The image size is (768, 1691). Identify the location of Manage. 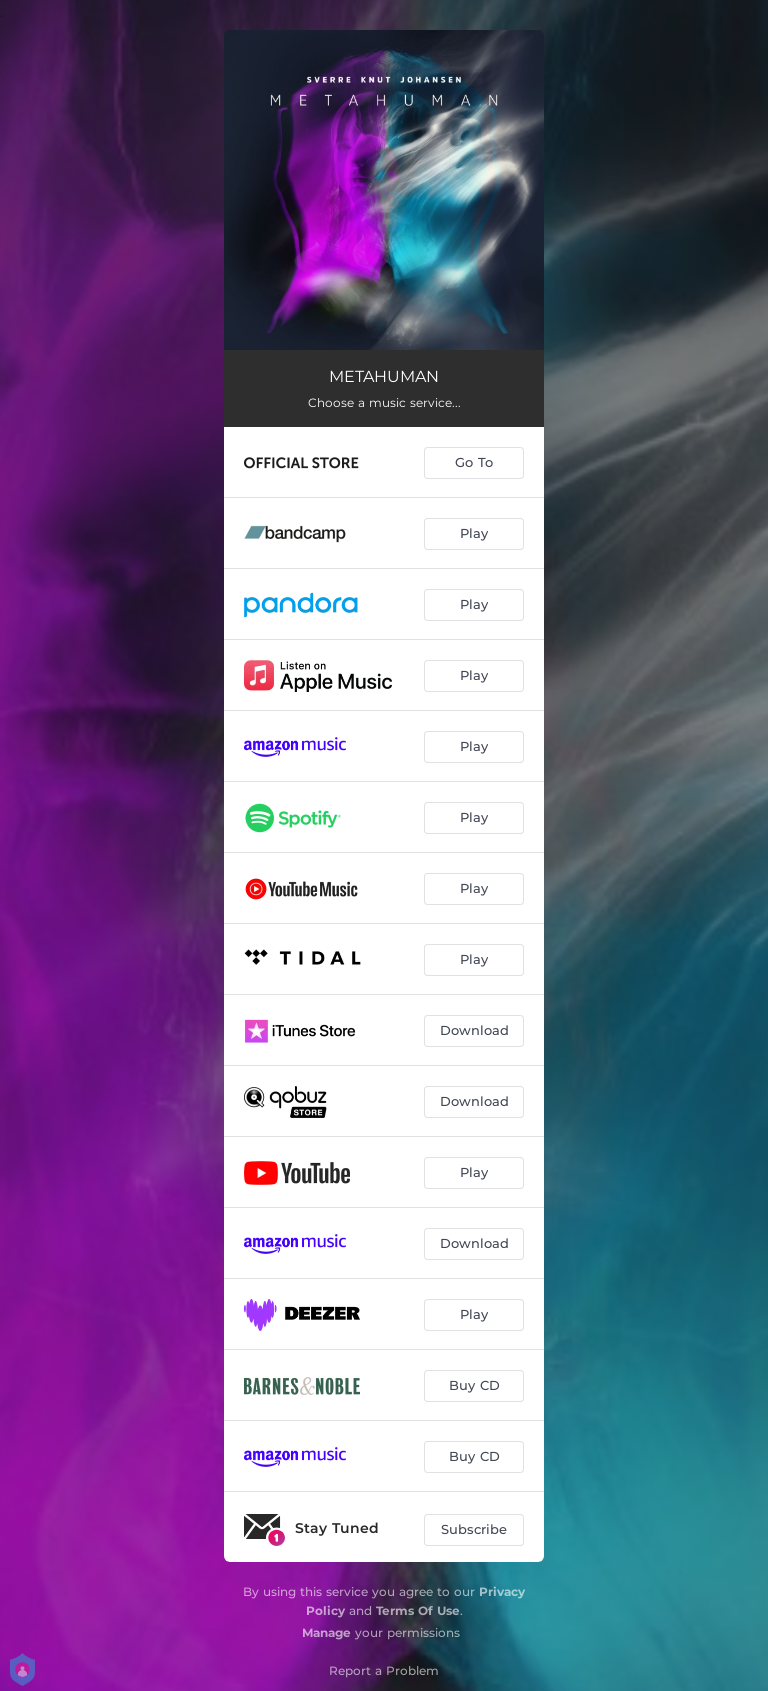
(326, 1632).